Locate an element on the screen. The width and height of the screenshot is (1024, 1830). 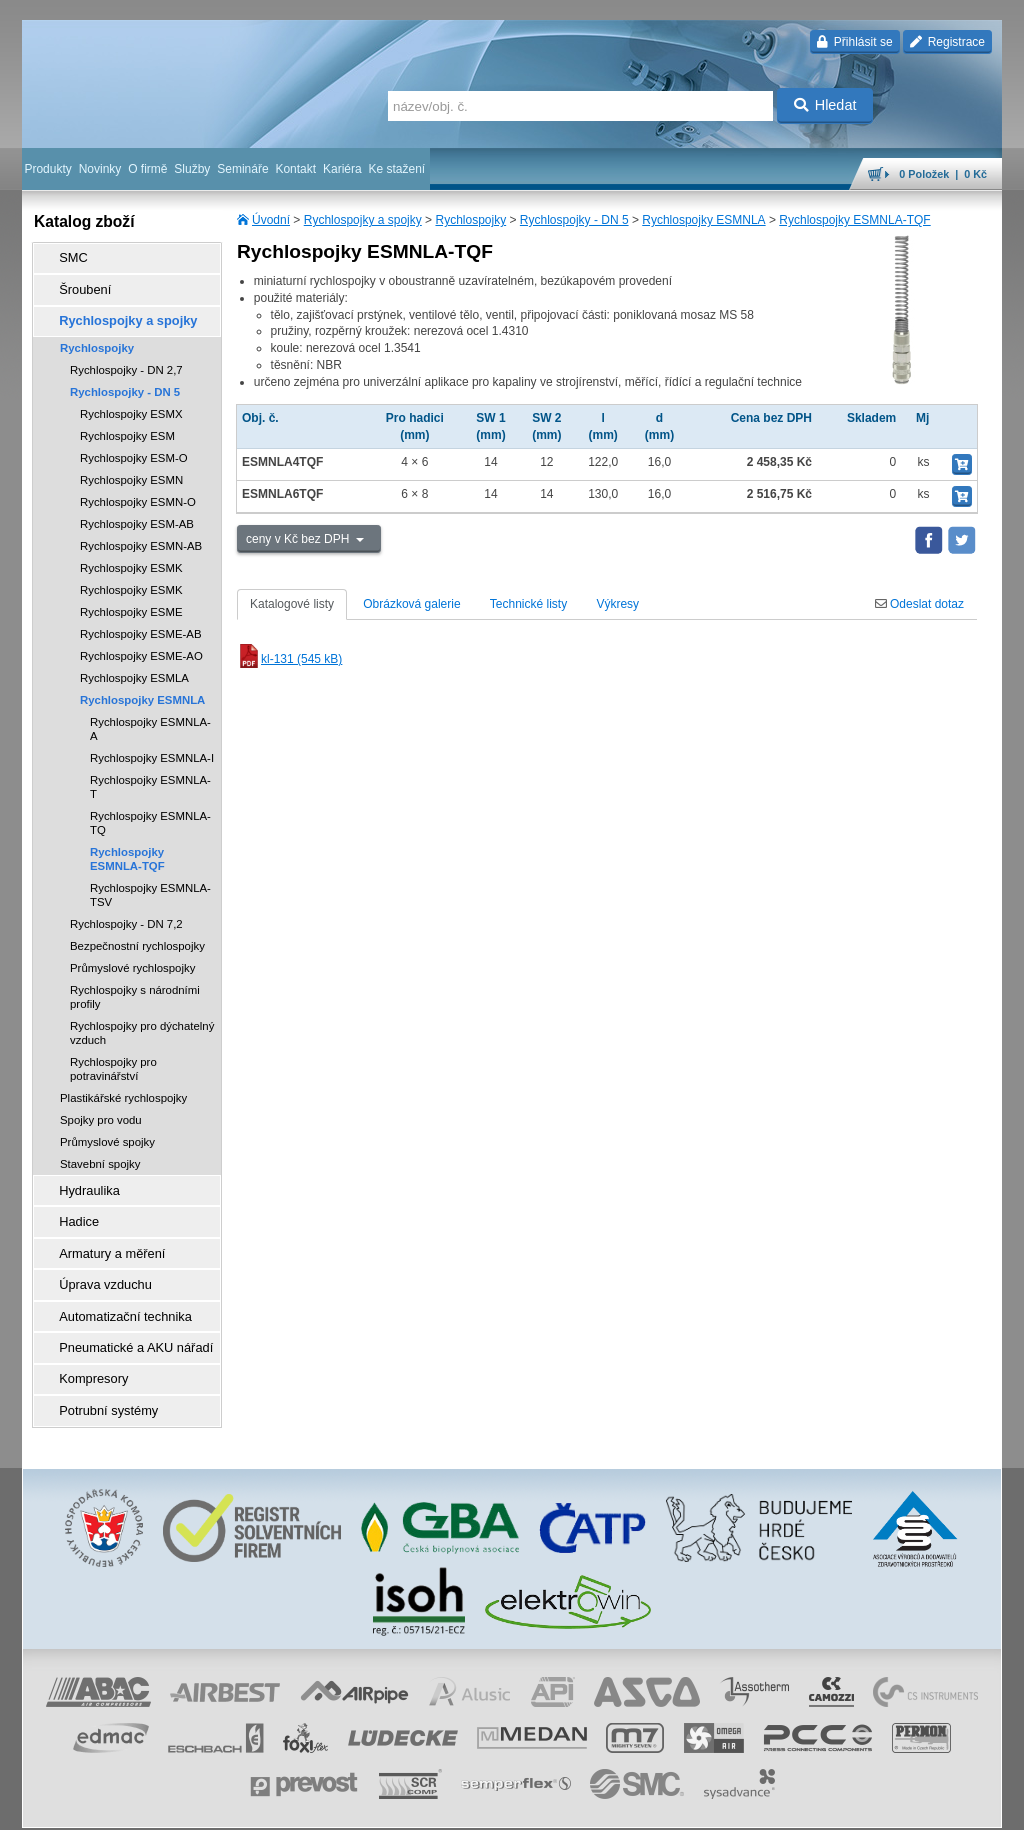
Rychlospojky ESMNLA-A is located at coordinates (150, 719).